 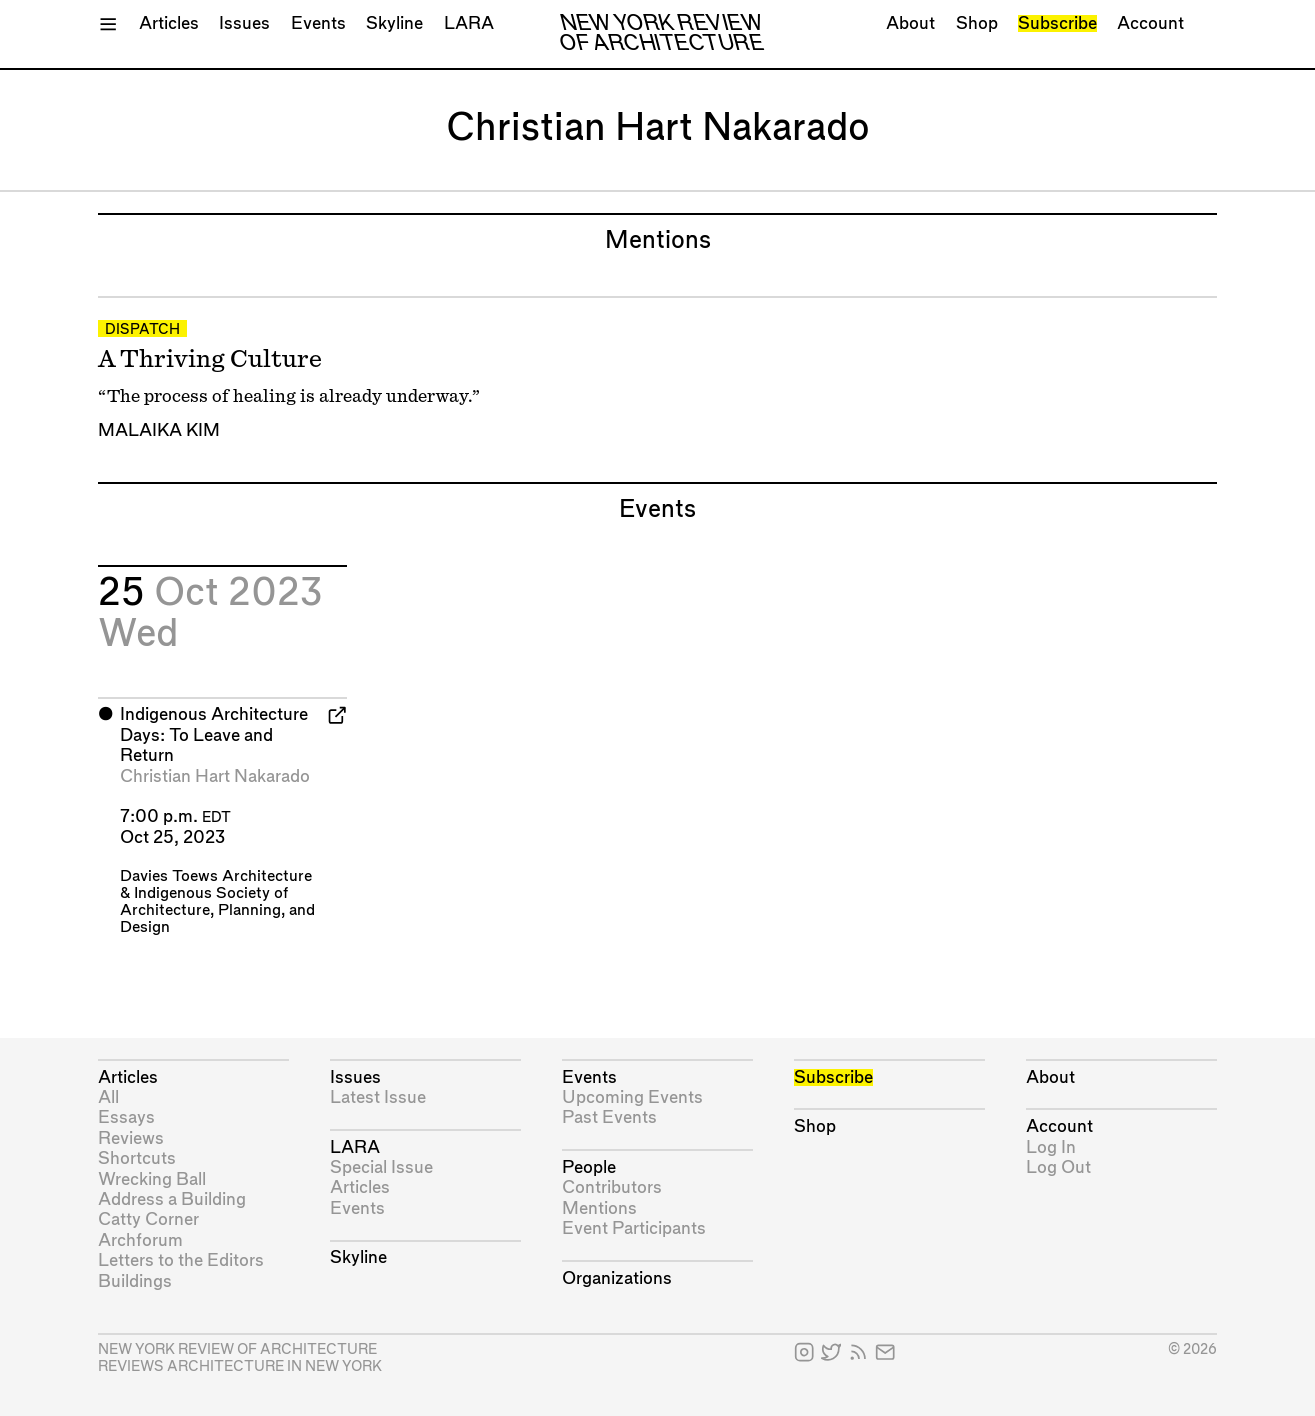 I want to click on Events, so click(x=318, y=23).